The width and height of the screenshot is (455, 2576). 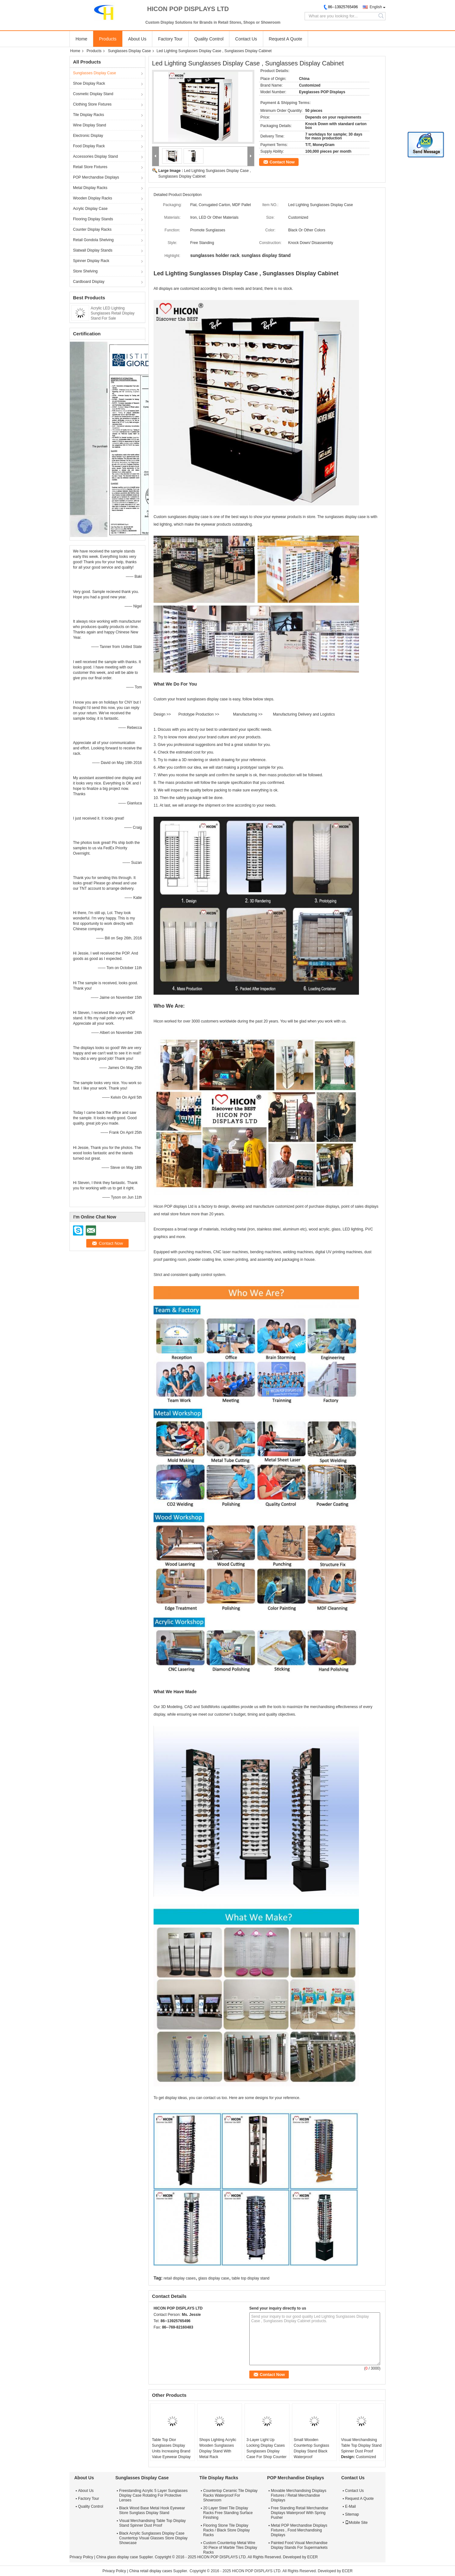 I want to click on Acrylic Display Case, so click(x=90, y=208).